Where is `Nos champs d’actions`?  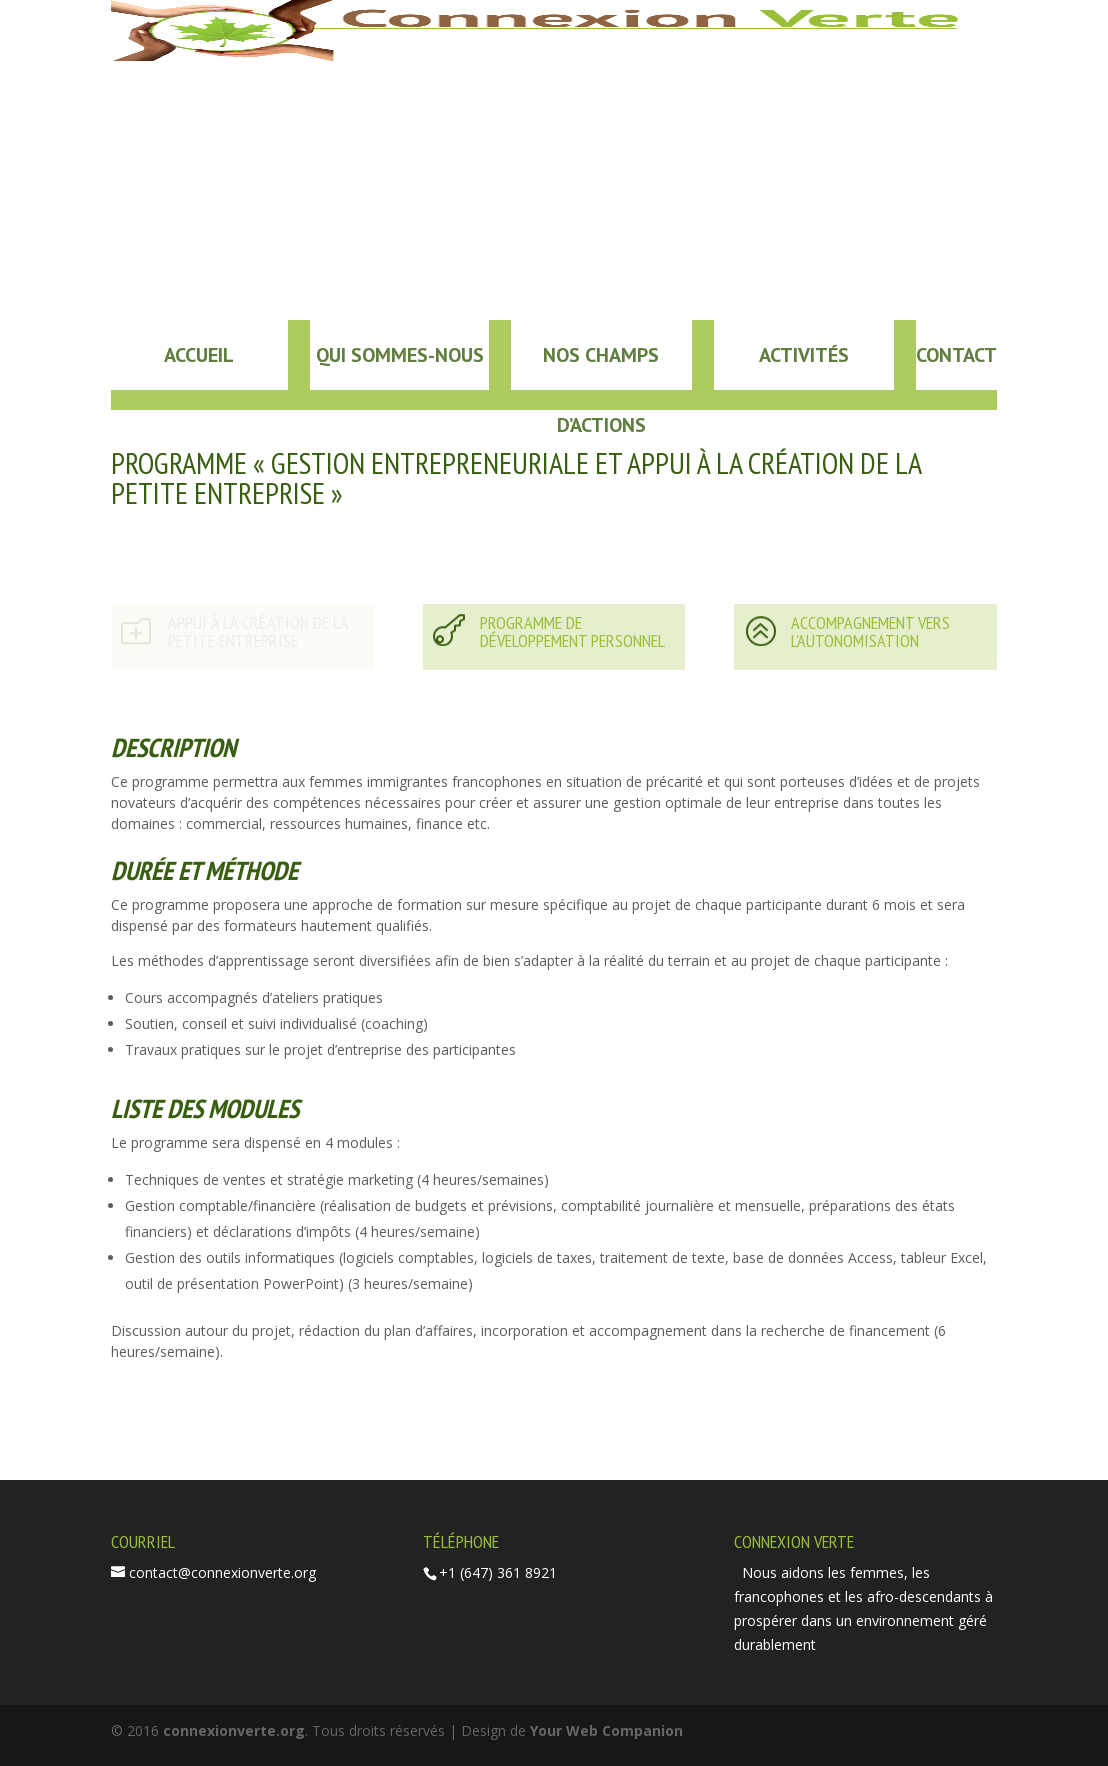 Nos champs d’actions is located at coordinates (601, 366).